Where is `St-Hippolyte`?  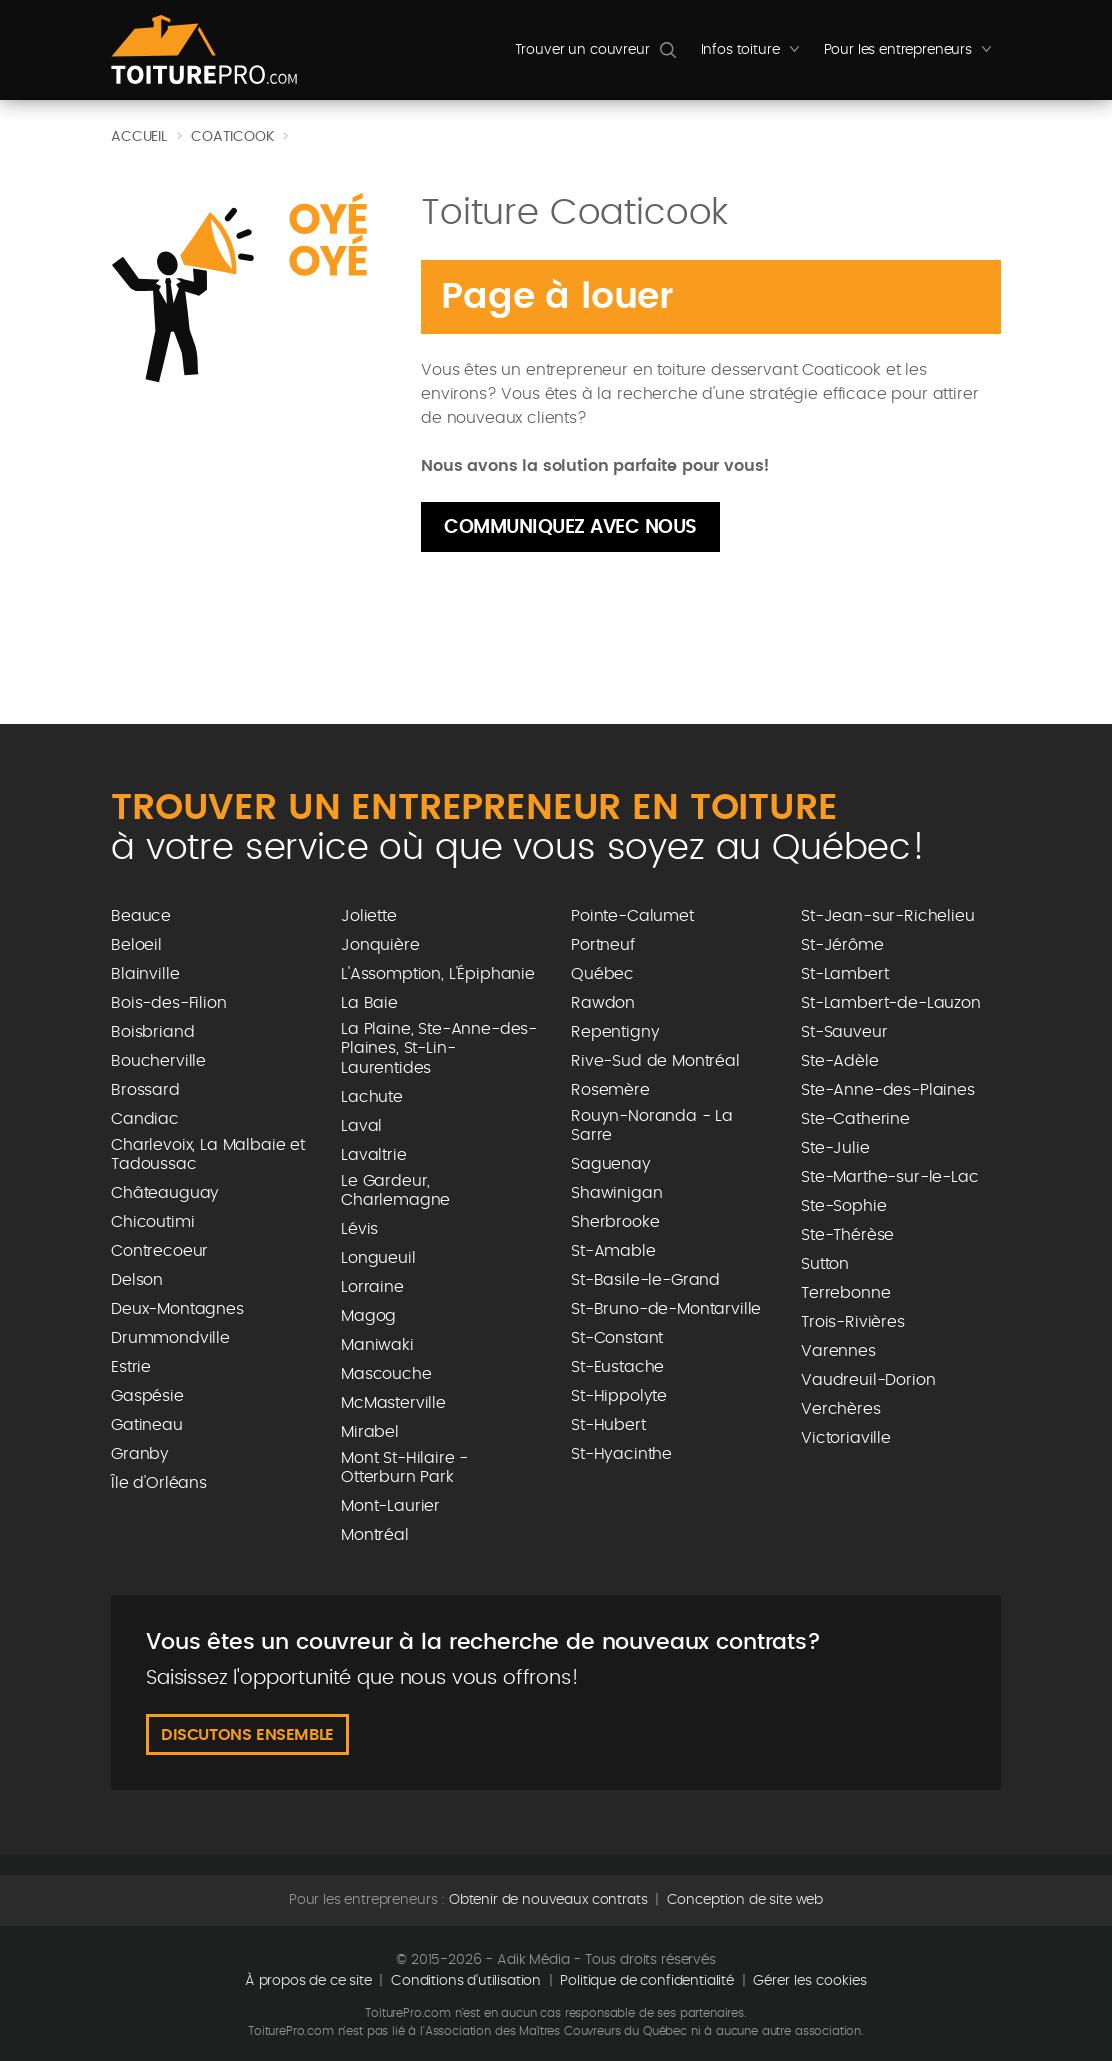
St-Hippolyte is located at coordinates (619, 1396).